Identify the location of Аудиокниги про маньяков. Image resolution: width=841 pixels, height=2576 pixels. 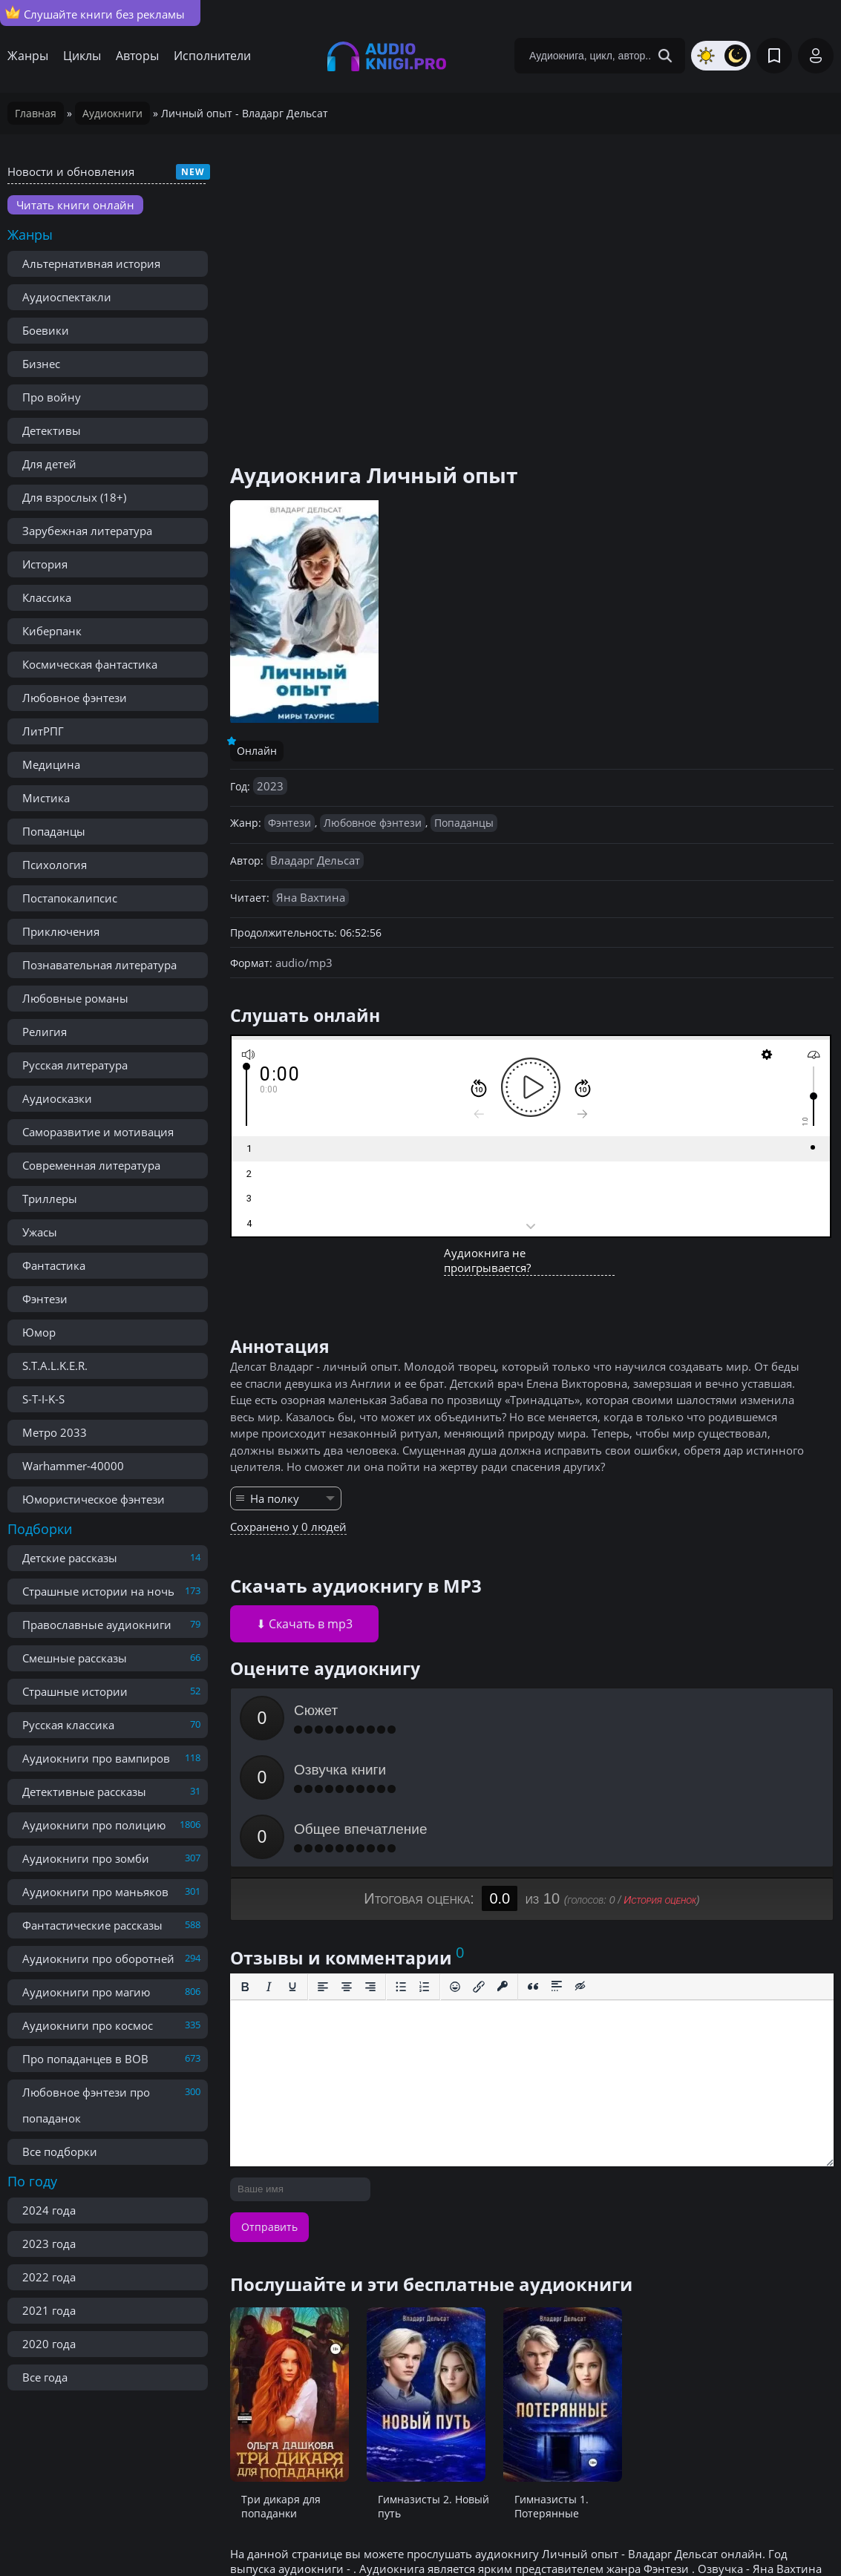
(95, 1891).